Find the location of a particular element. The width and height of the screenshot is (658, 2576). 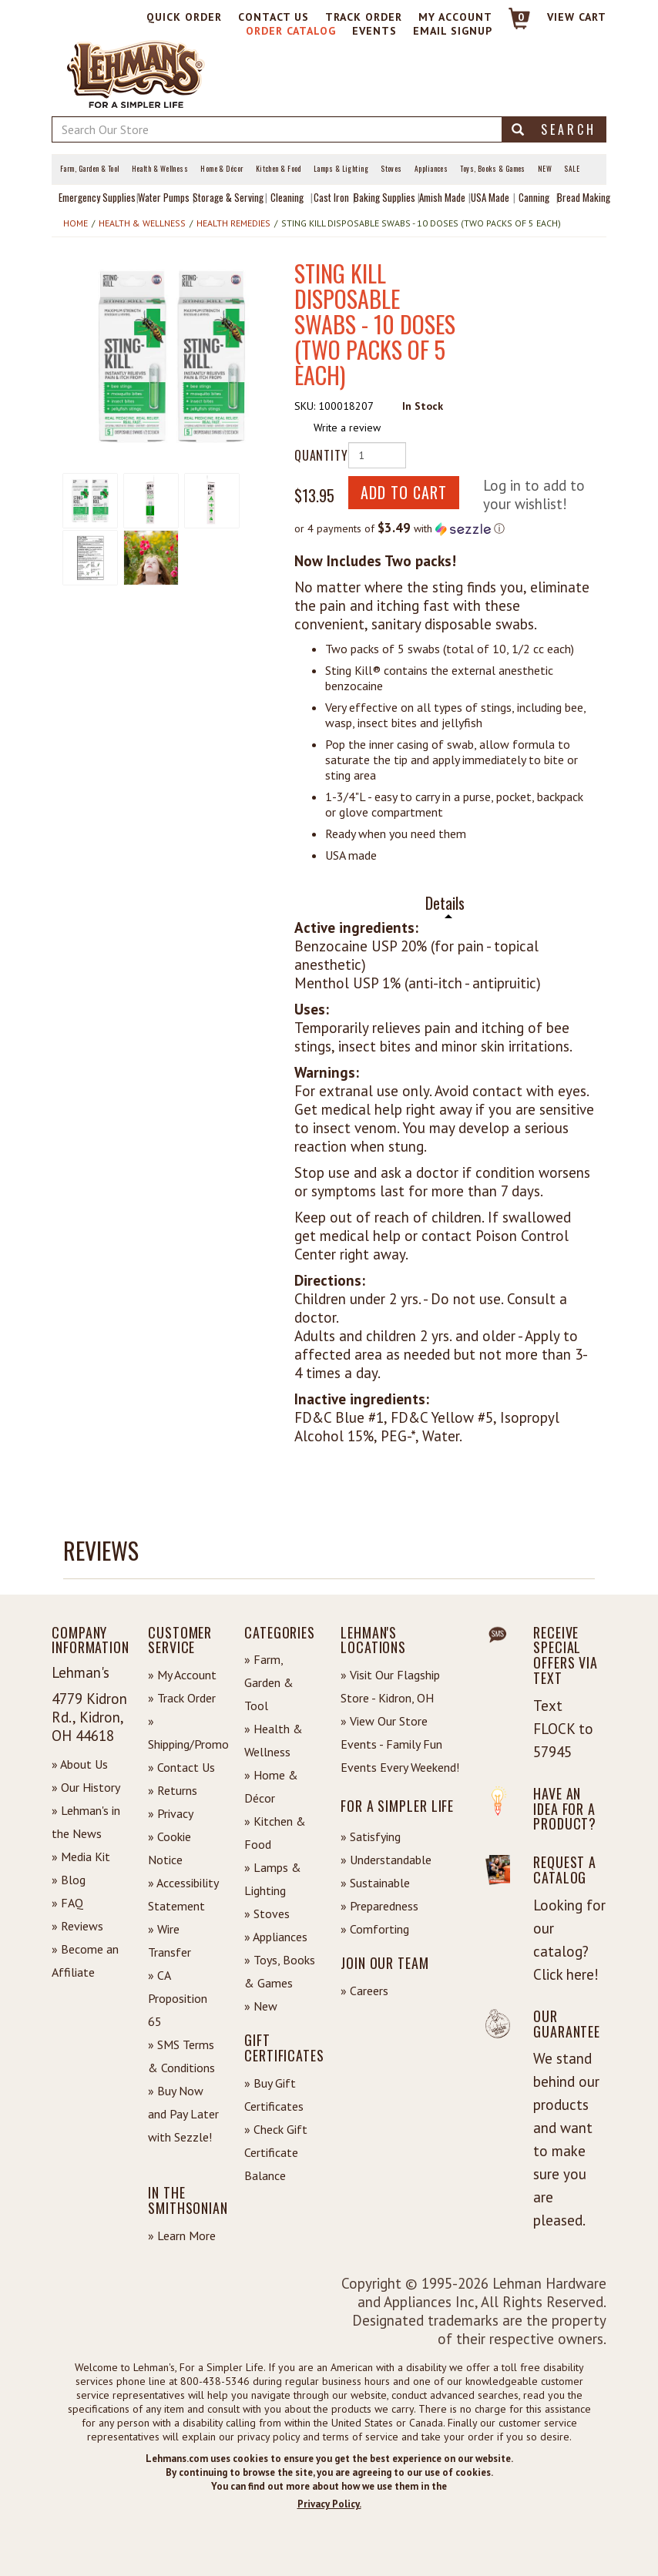

[Quantity of Product] is located at coordinates (377, 455).